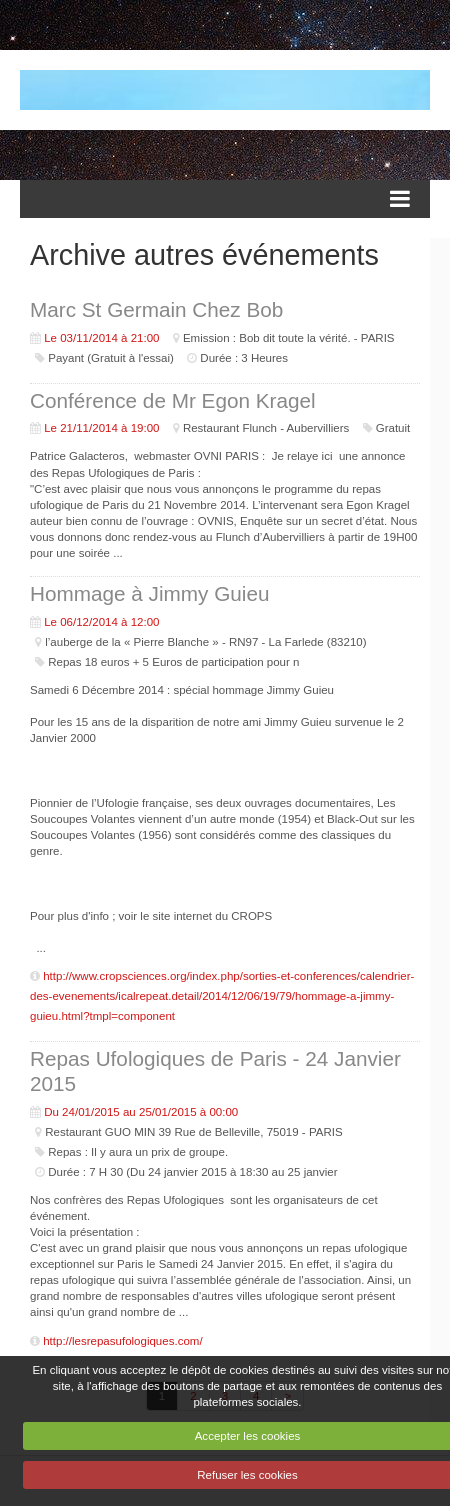 Image resolution: width=450 pixels, height=1506 pixels. Describe the element at coordinates (122, 1341) in the screenshot. I see `http://lesrepasufologiques.com/` at that location.